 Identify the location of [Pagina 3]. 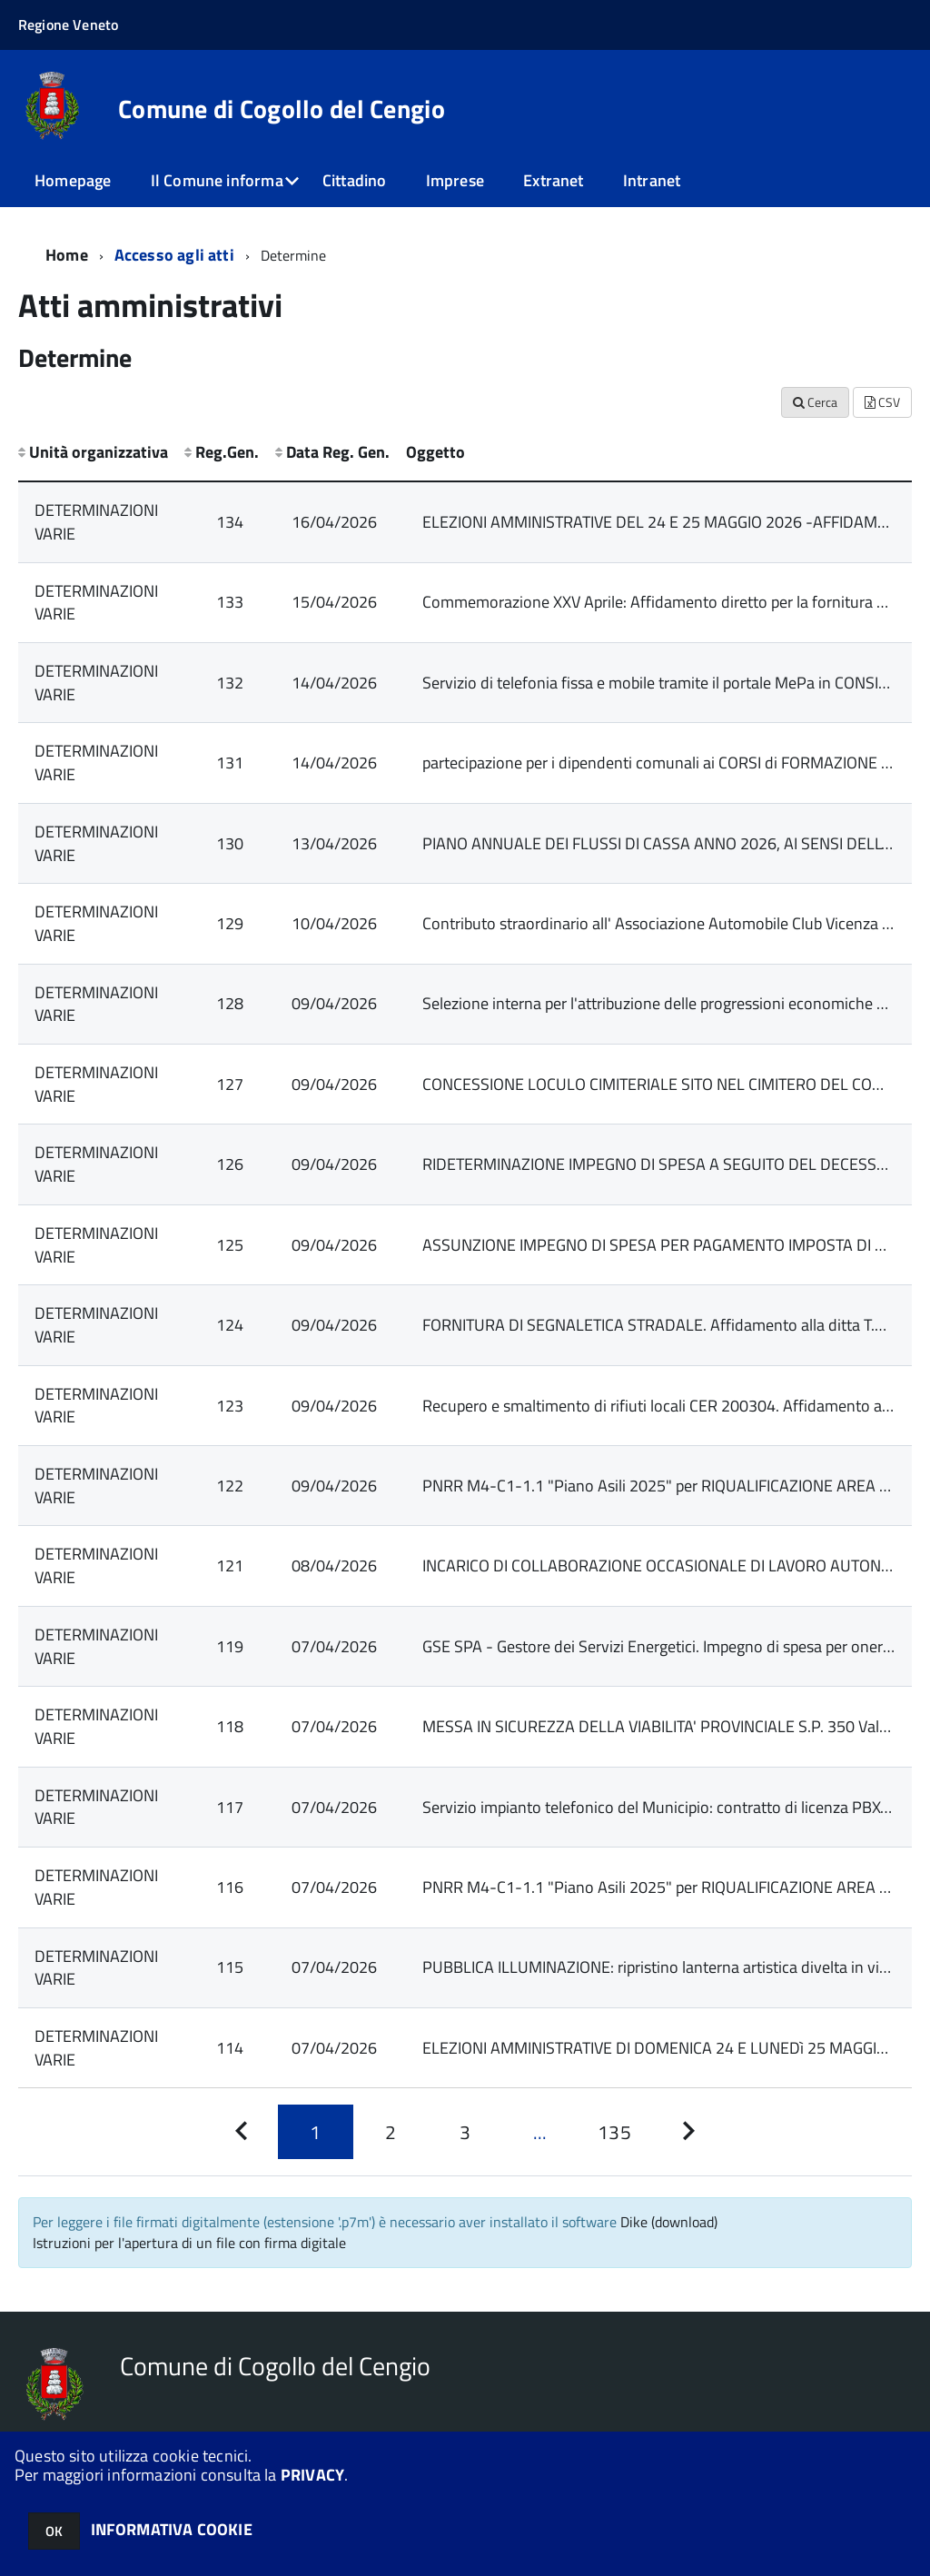
(465, 2132).